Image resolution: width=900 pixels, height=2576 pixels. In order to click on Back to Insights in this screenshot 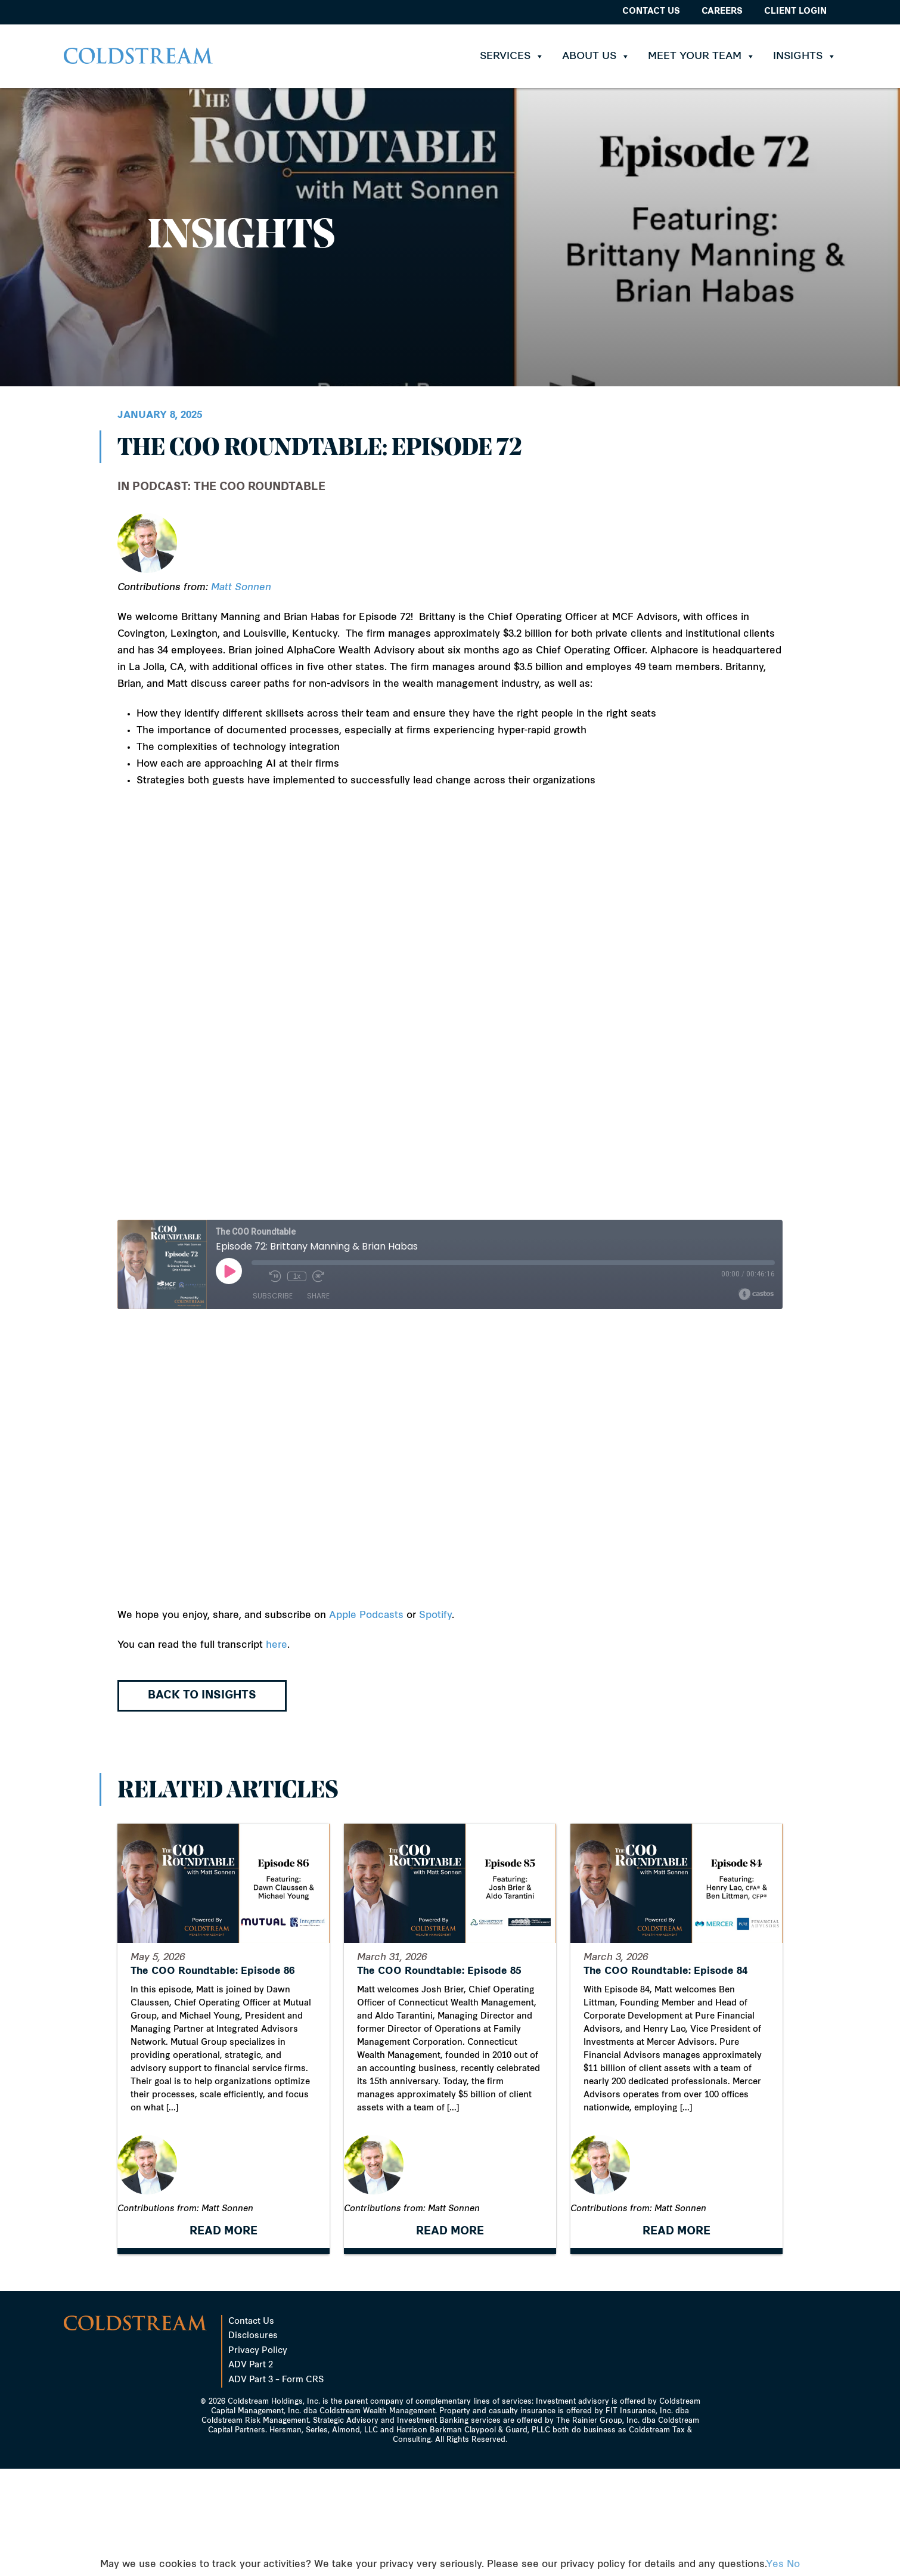, I will do `click(202, 1695)`.